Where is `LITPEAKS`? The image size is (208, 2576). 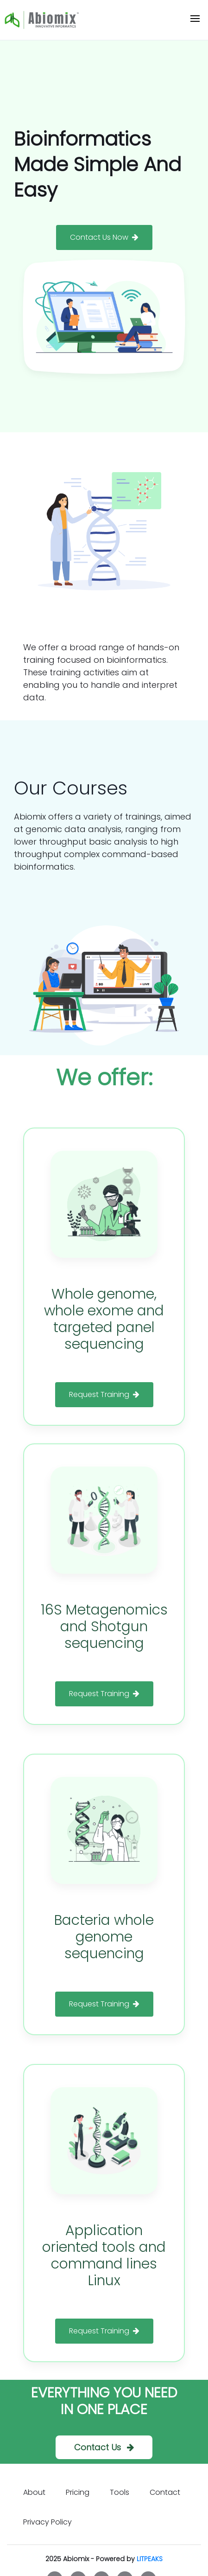 LITPEAKS is located at coordinates (150, 2558).